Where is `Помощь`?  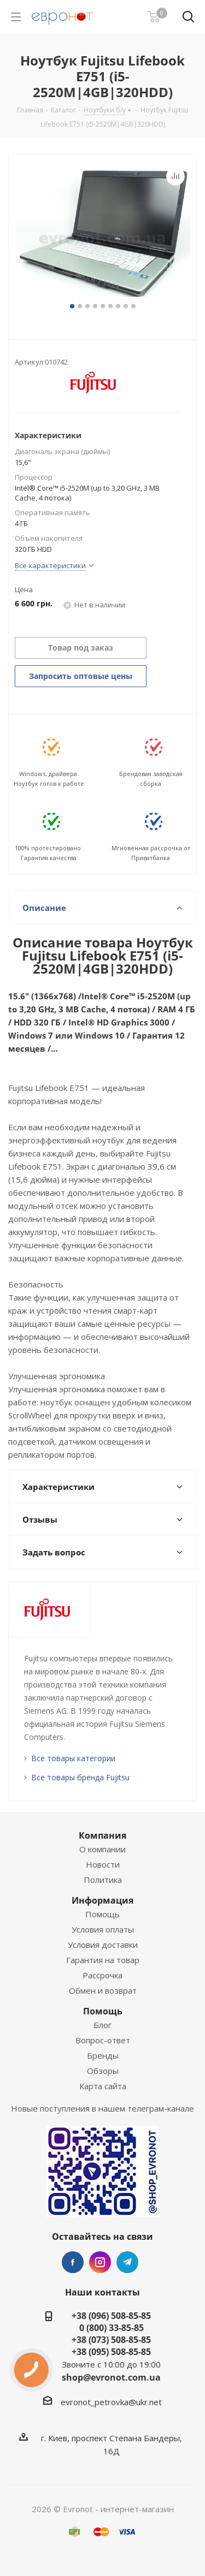 Помощь is located at coordinates (102, 1914).